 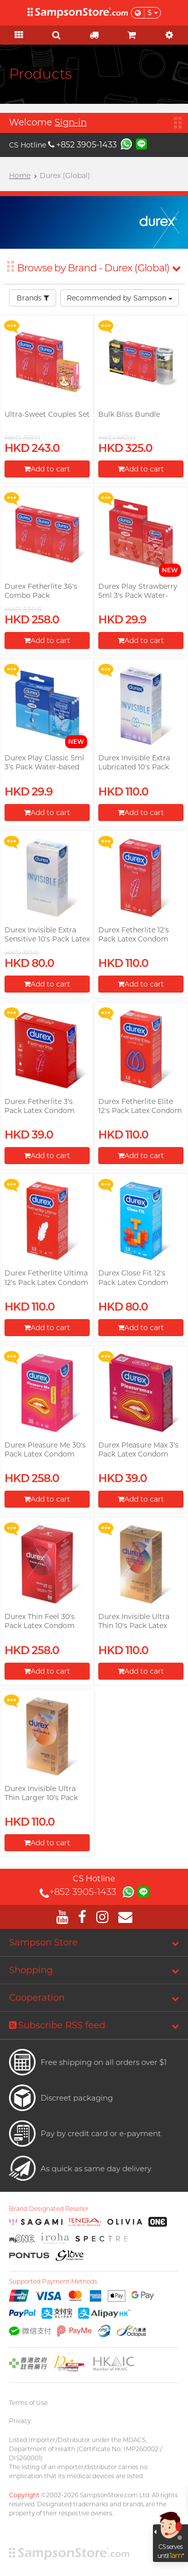 What do you see at coordinates (20, 2421) in the screenshot?
I see `Privacy` at bounding box center [20, 2421].